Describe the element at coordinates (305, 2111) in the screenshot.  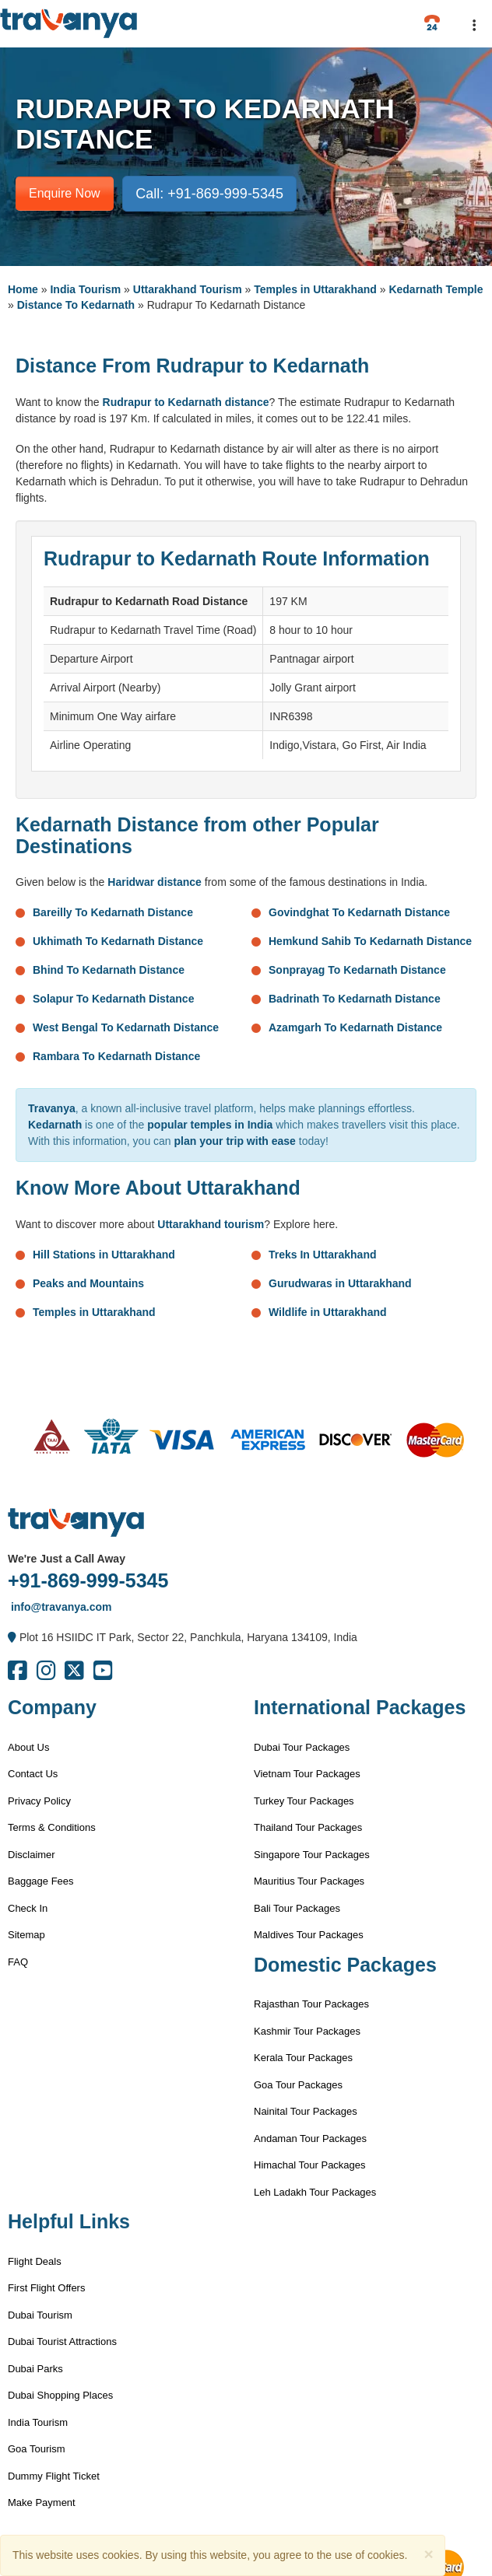
I see `Nainital Tour Packages` at that location.